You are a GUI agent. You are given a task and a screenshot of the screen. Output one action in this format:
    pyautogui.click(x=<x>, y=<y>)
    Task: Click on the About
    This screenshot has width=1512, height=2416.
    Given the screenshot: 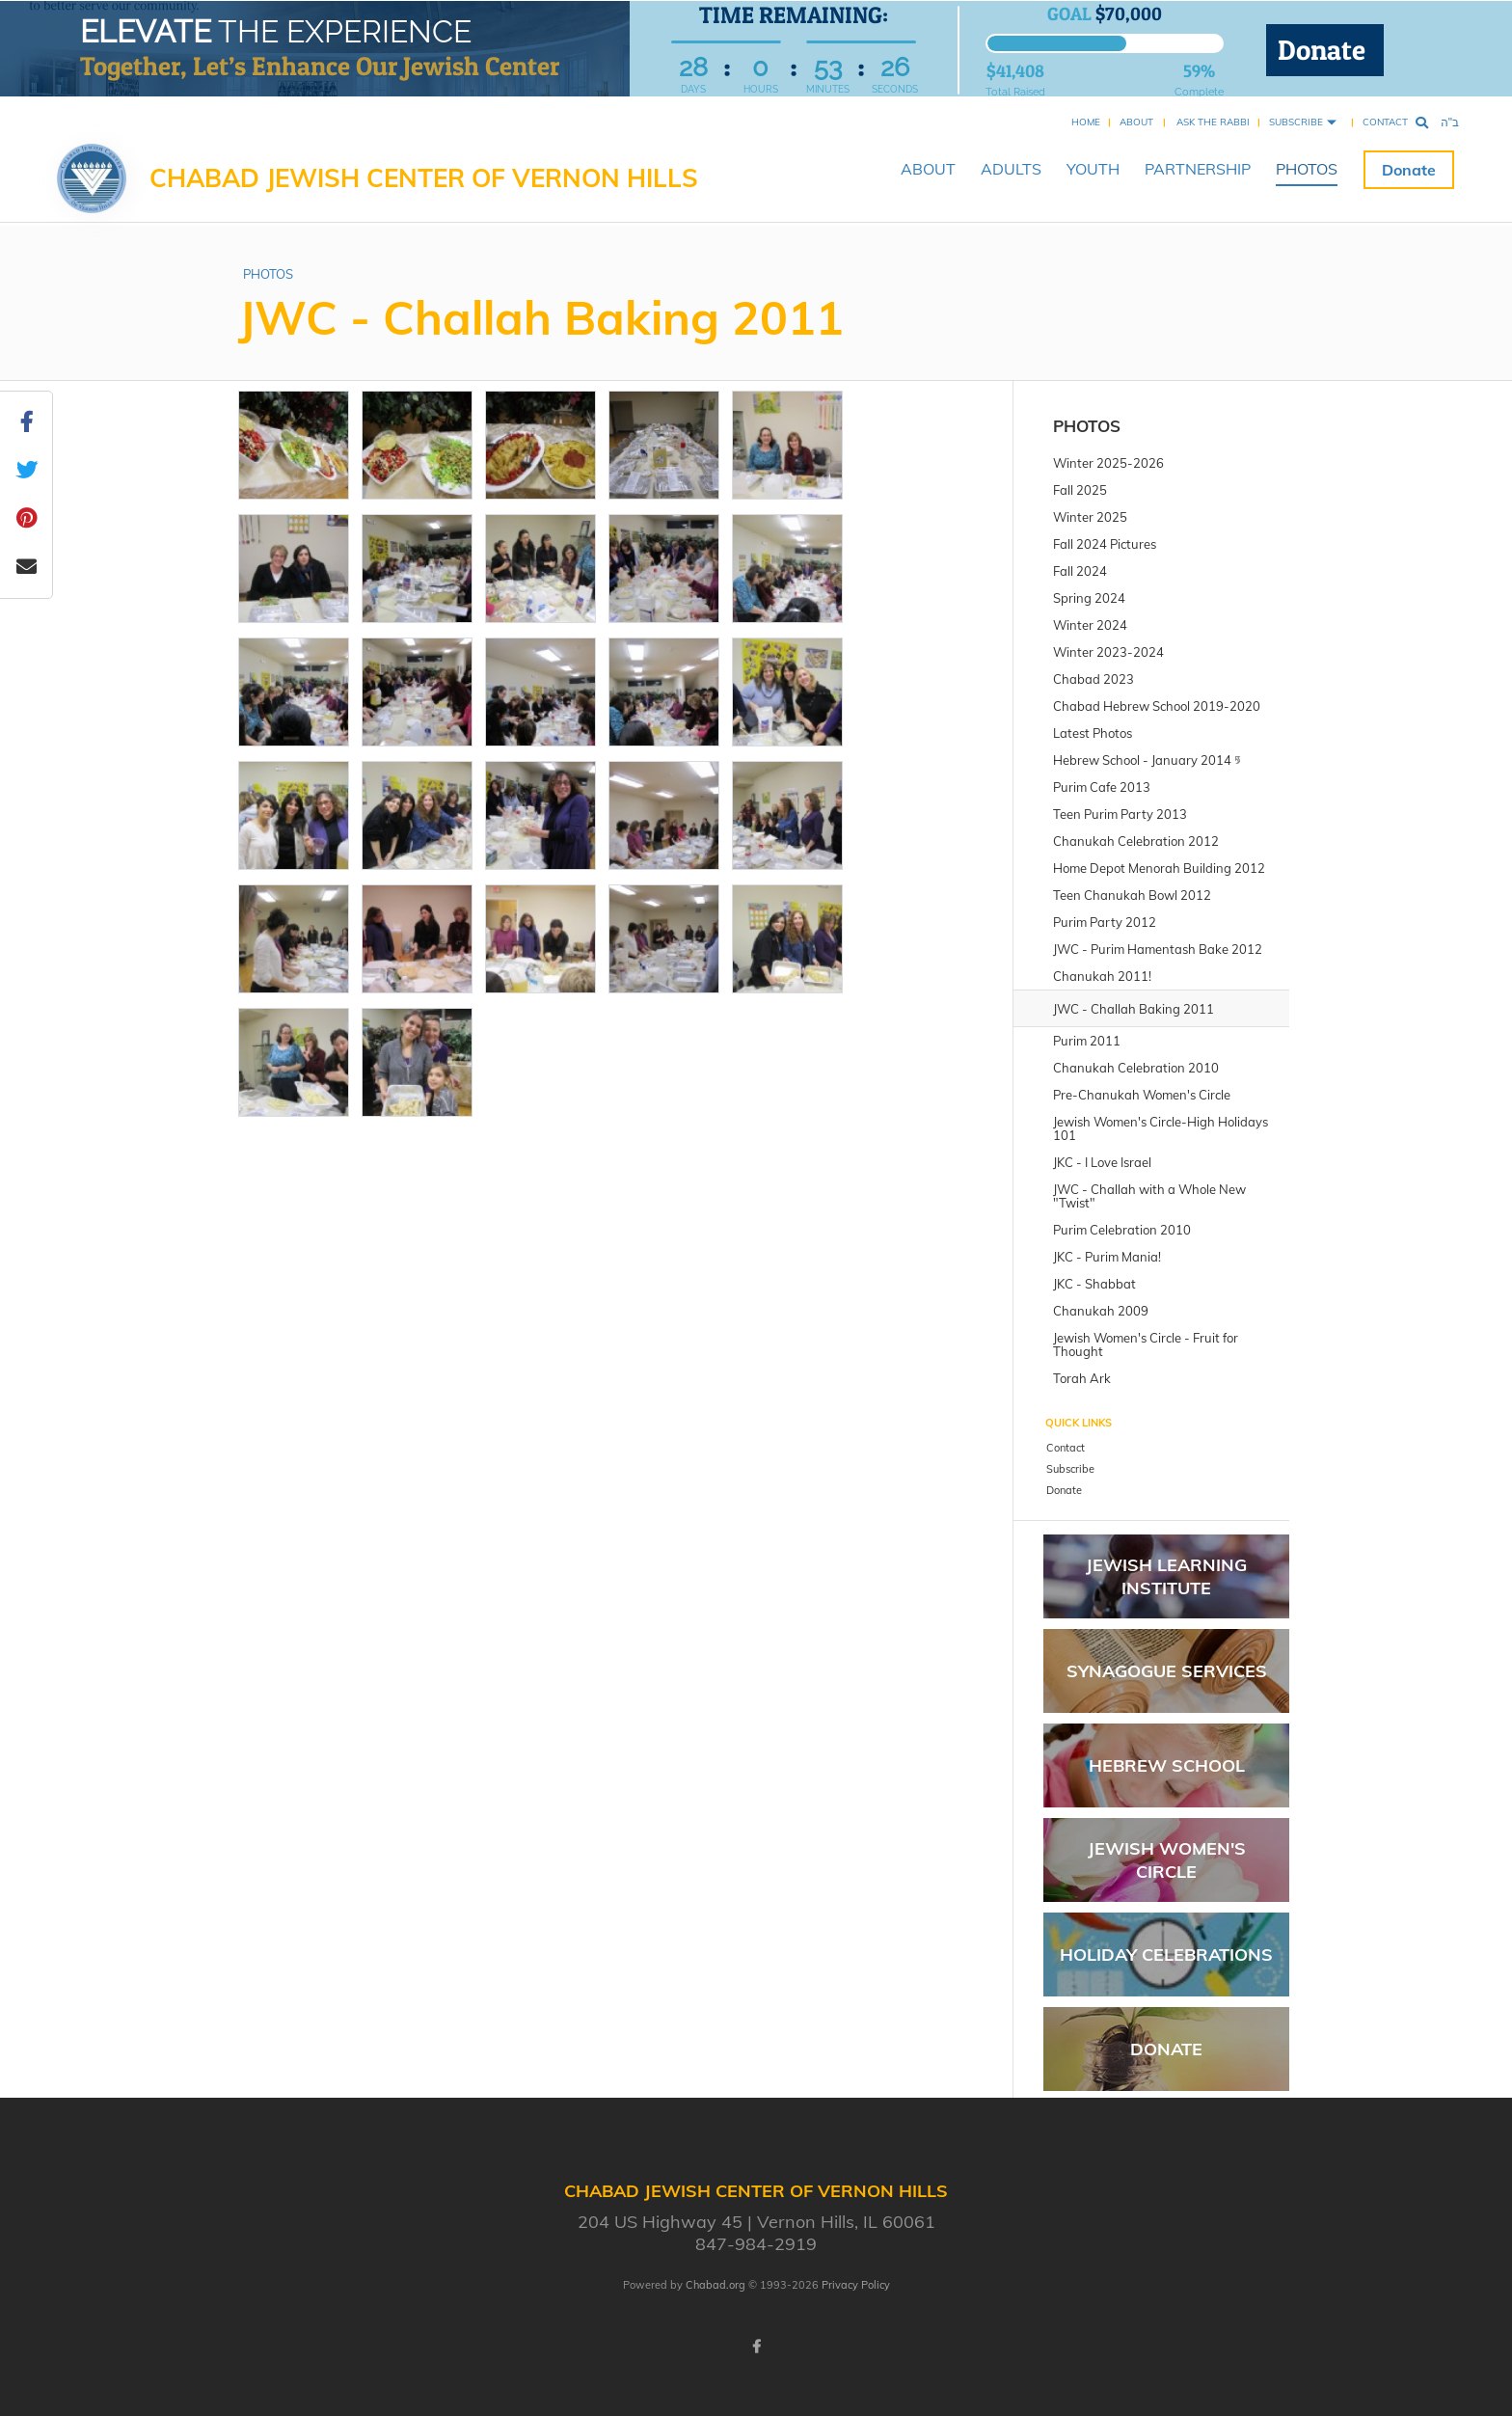 What is the action you would take?
    pyautogui.click(x=1136, y=122)
    